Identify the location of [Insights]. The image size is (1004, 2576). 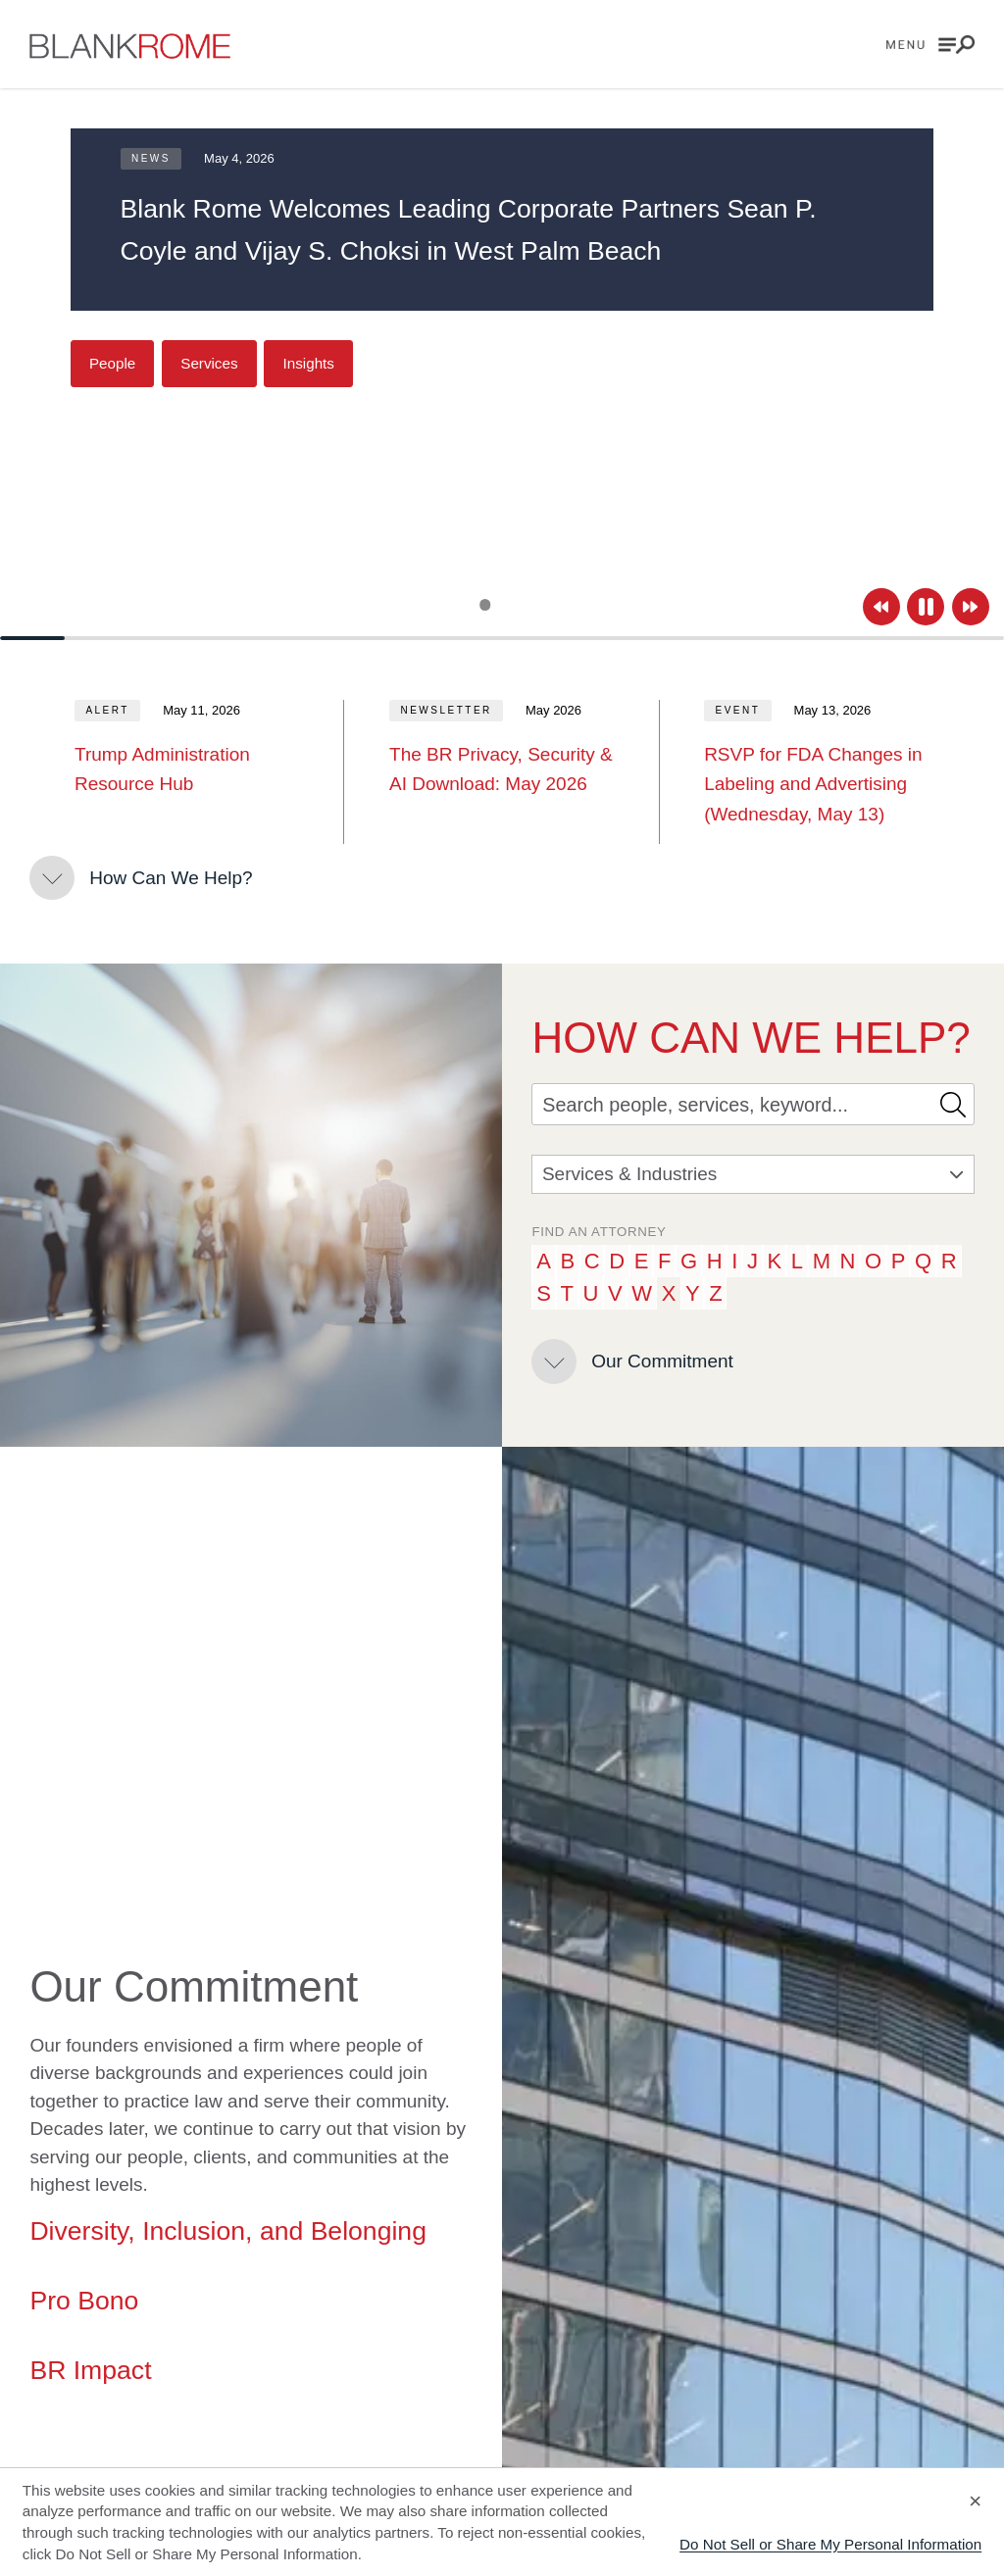
(308, 363).